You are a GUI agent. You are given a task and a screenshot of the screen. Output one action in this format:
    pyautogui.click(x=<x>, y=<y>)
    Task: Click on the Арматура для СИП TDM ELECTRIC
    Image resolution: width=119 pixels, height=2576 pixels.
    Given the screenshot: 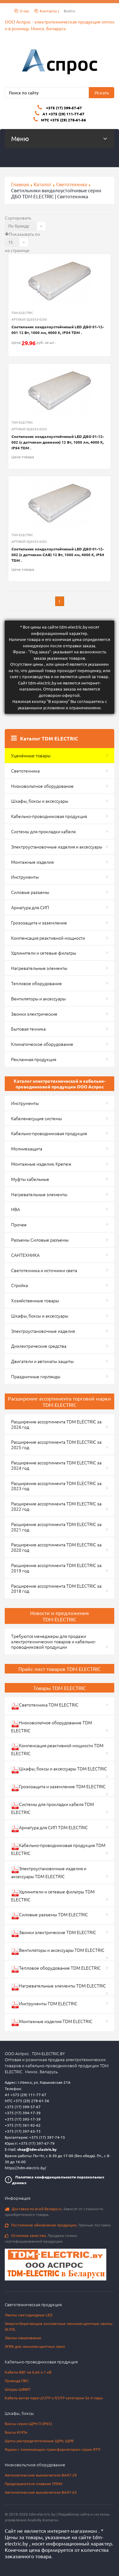 What is the action you would take?
    pyautogui.click(x=49, y=1828)
    